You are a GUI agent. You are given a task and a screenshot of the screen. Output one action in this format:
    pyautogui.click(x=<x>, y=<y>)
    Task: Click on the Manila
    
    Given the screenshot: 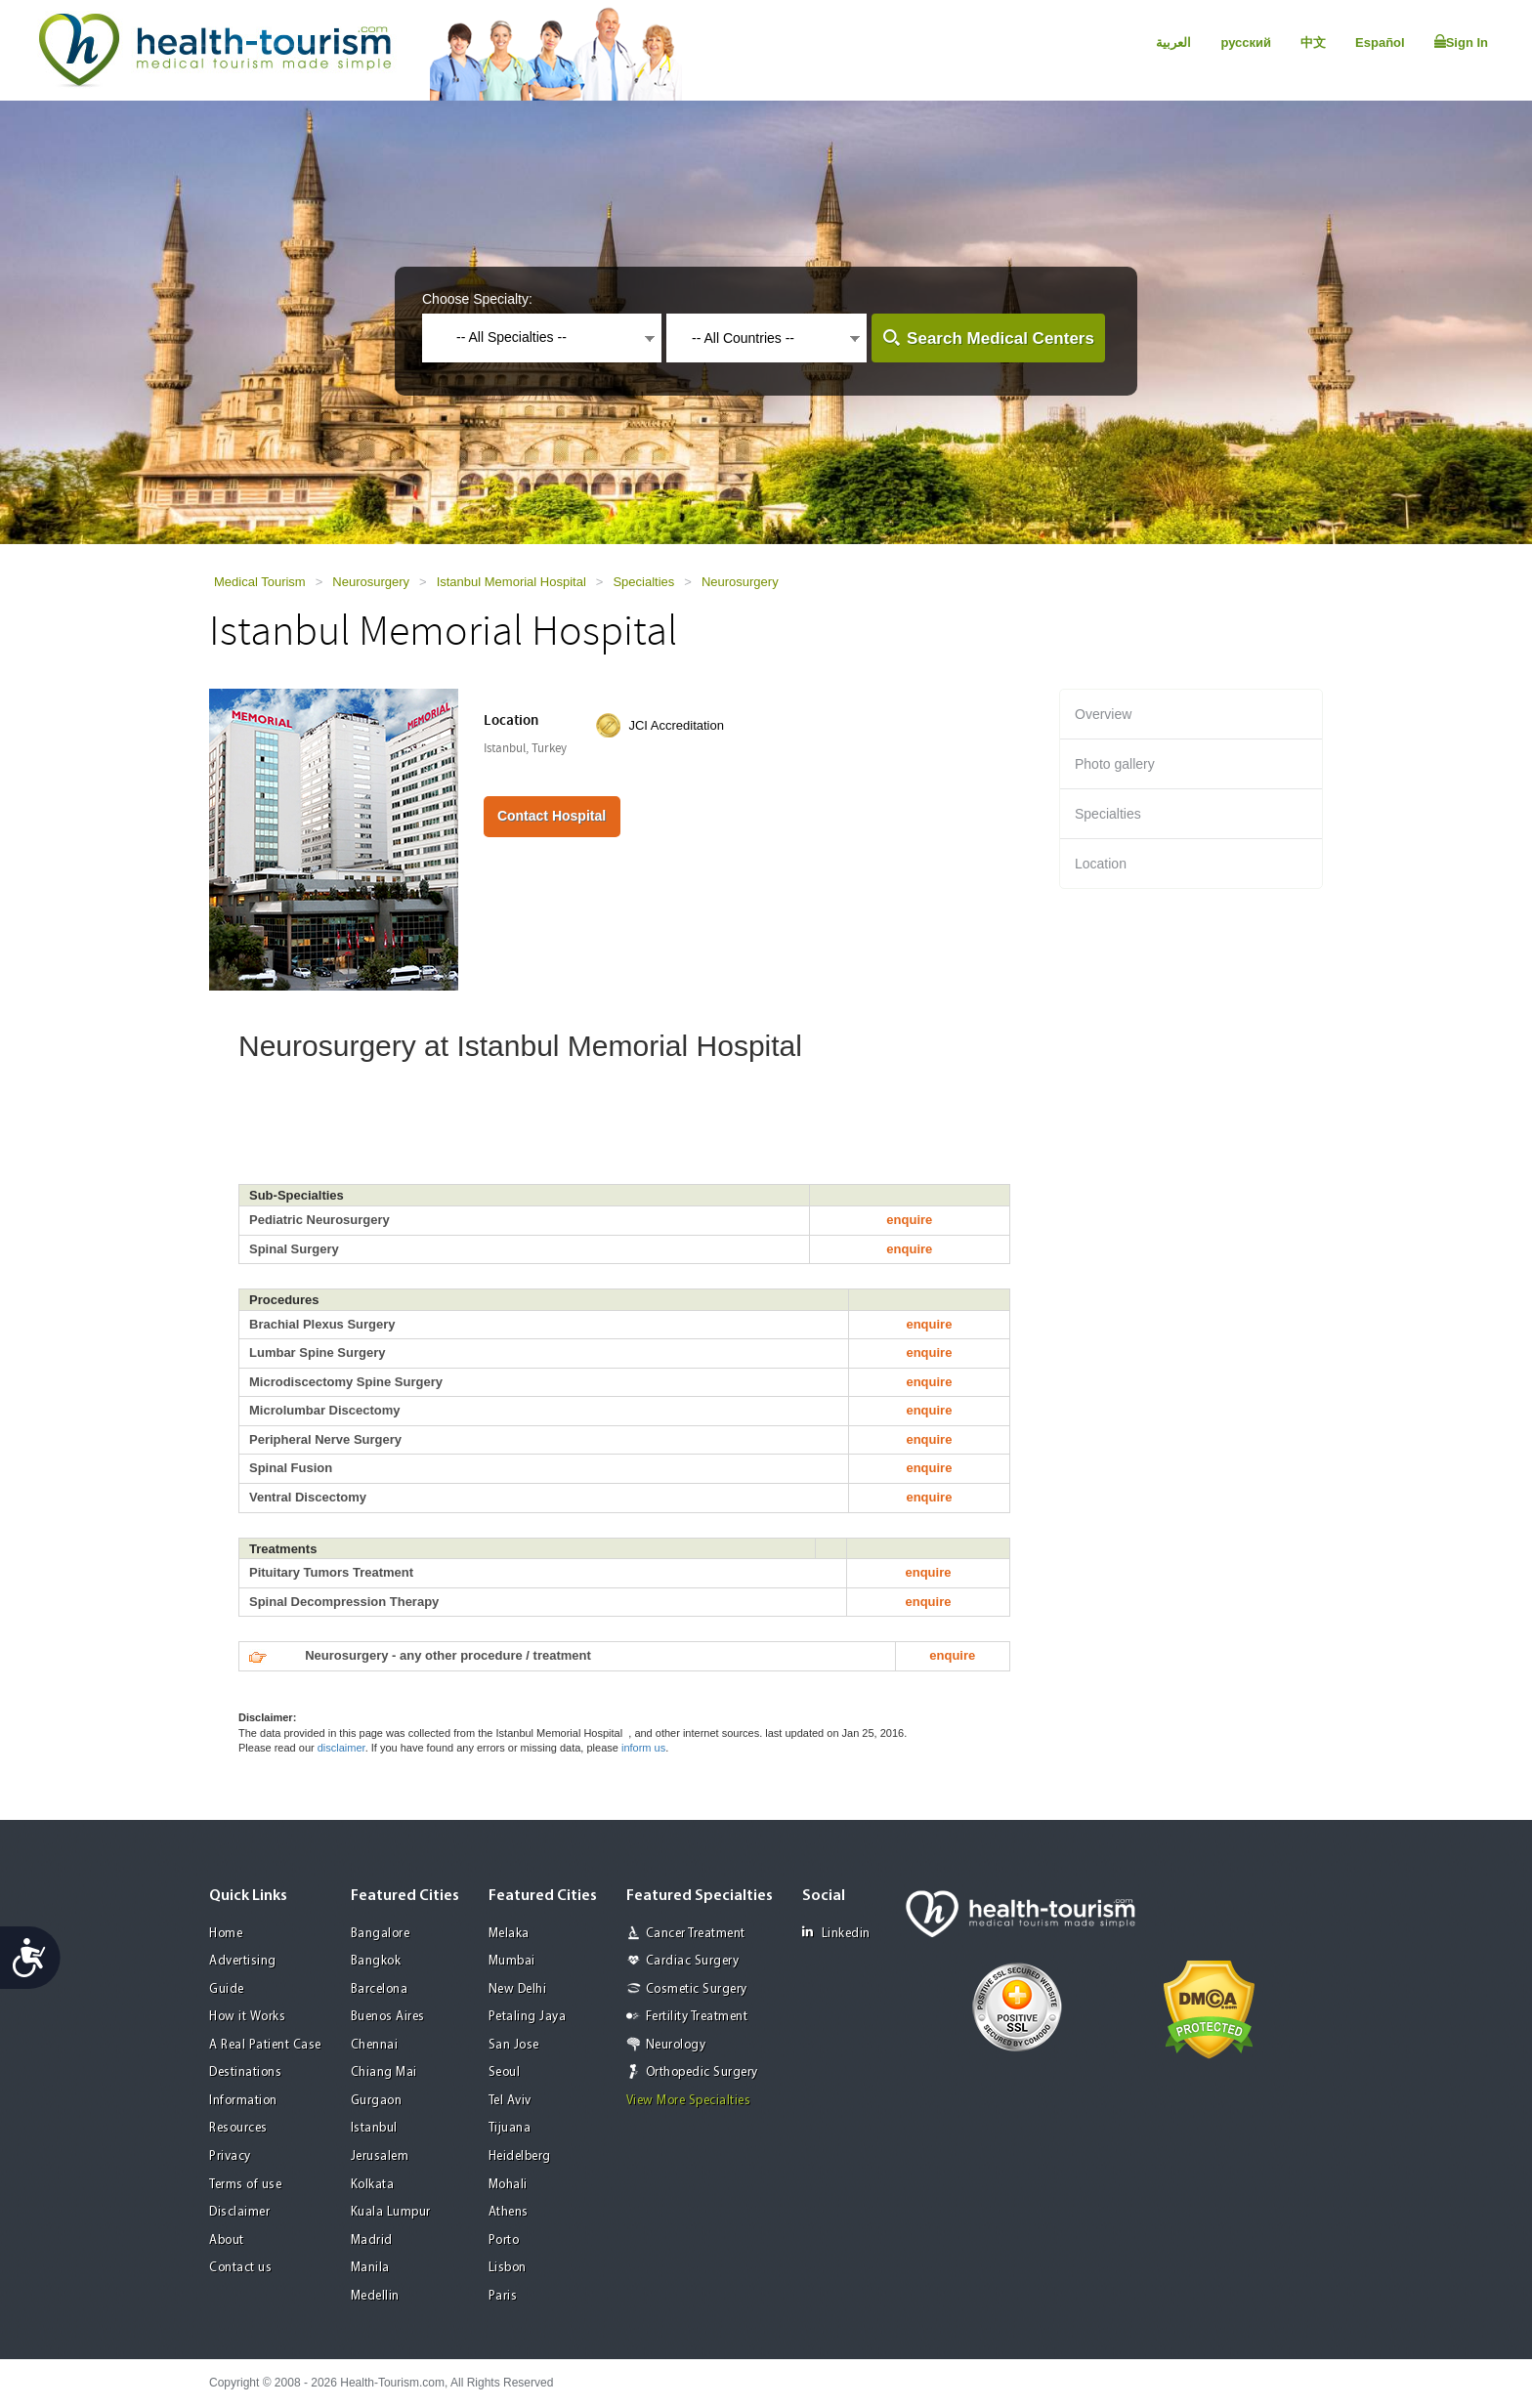 What is the action you would take?
    pyautogui.click(x=370, y=2267)
    